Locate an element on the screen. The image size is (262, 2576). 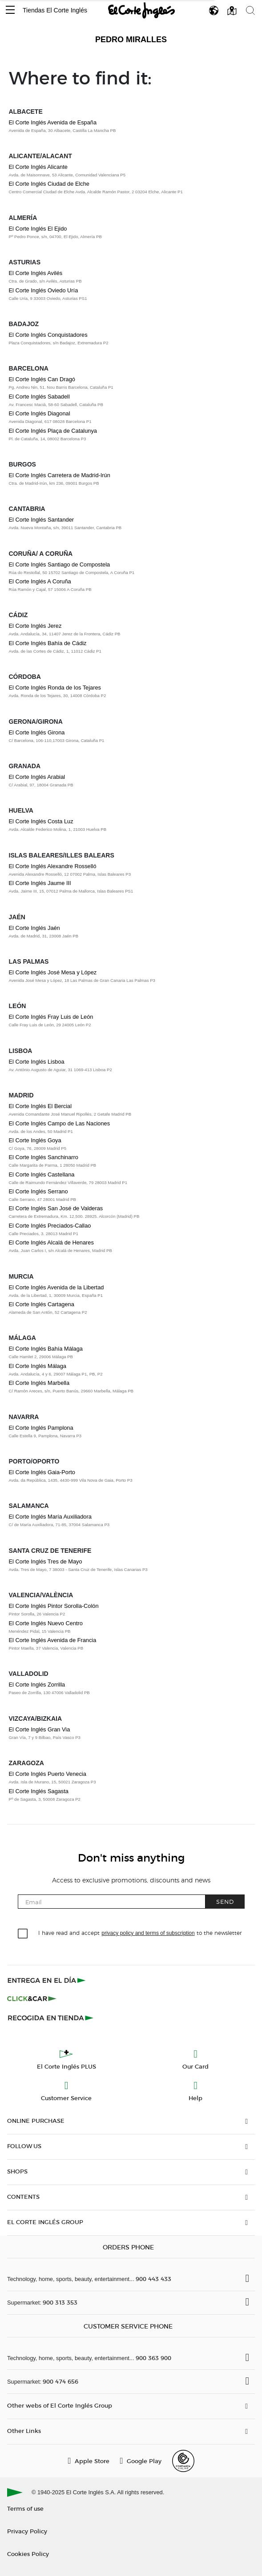
El Corte Inglés Gaia-Porto is located at coordinates (42, 1472).